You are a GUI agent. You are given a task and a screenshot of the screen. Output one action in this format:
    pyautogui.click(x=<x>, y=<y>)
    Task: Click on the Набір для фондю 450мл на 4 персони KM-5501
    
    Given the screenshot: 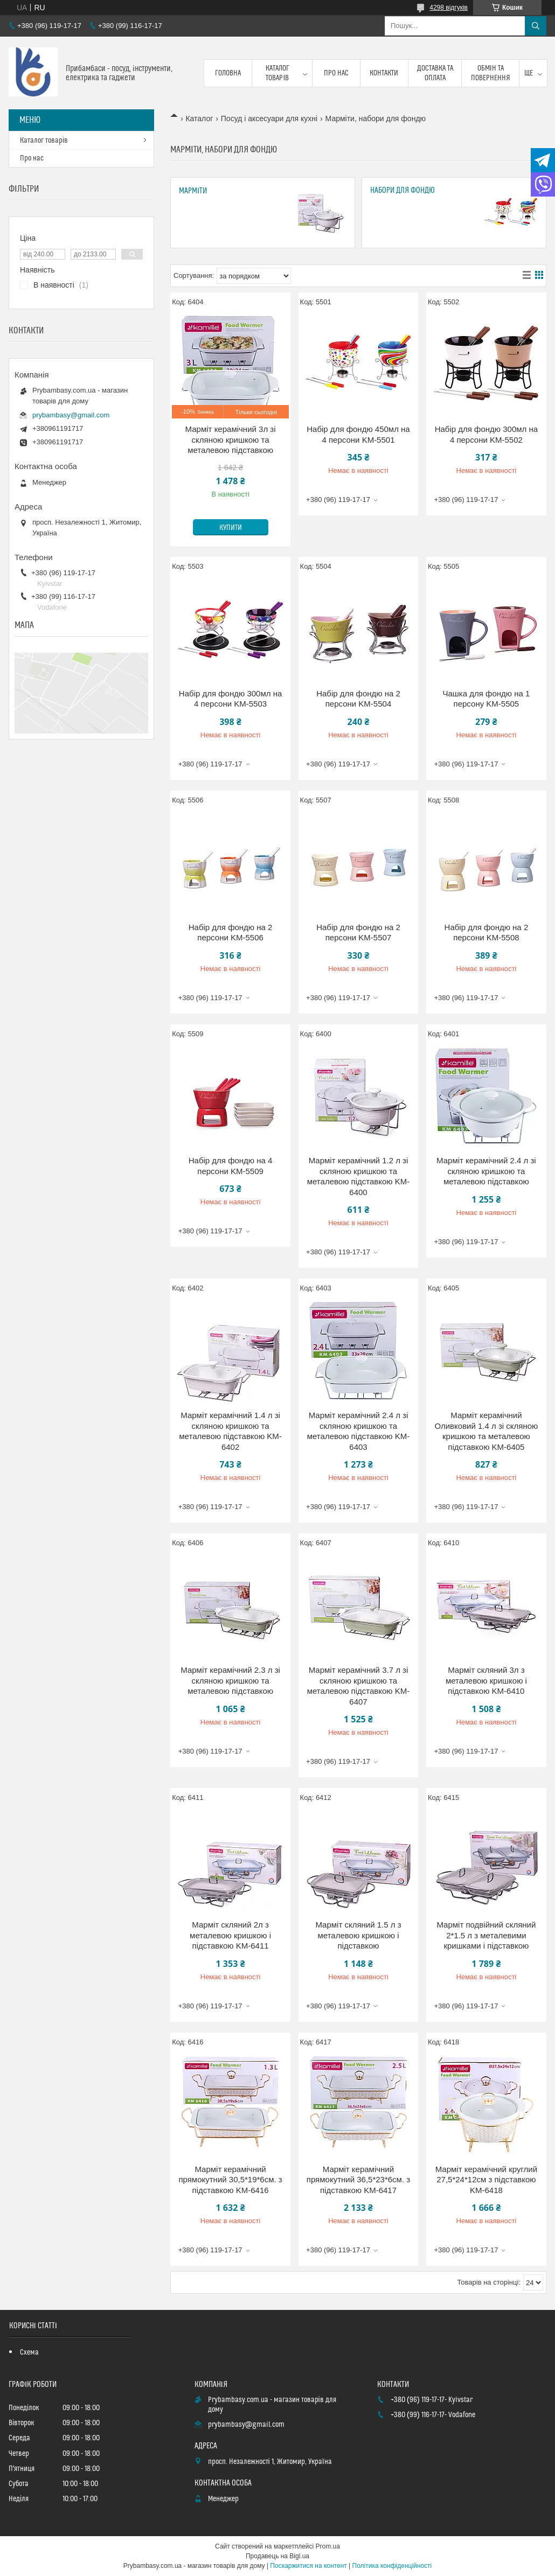 What is the action you would take?
    pyautogui.click(x=358, y=434)
    